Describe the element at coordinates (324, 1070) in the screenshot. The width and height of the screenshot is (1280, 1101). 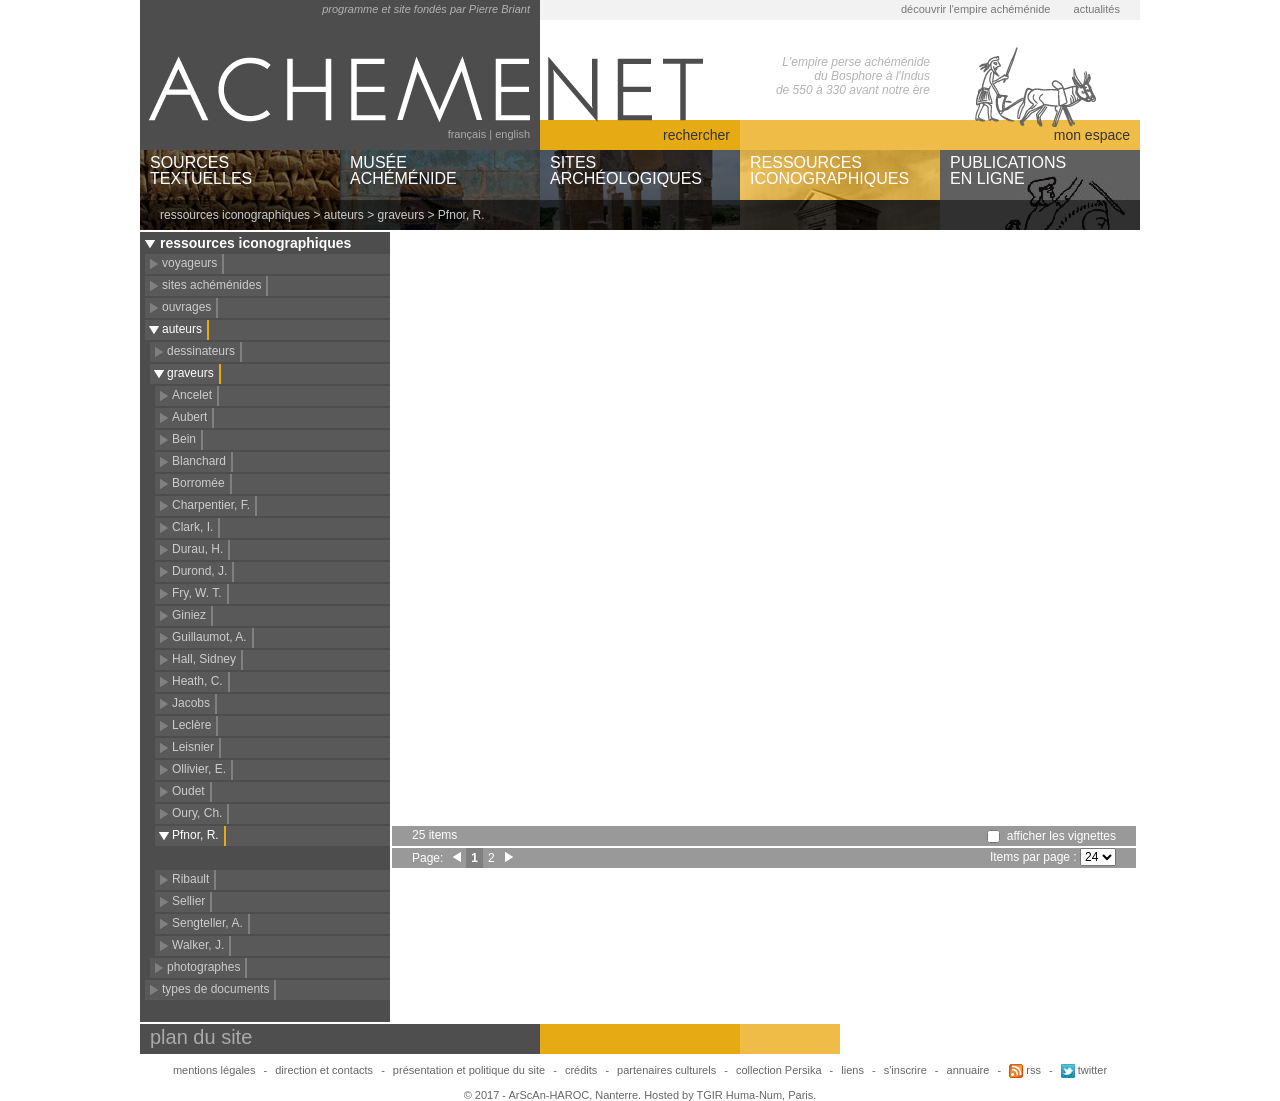
I see `direction et contacts` at that location.